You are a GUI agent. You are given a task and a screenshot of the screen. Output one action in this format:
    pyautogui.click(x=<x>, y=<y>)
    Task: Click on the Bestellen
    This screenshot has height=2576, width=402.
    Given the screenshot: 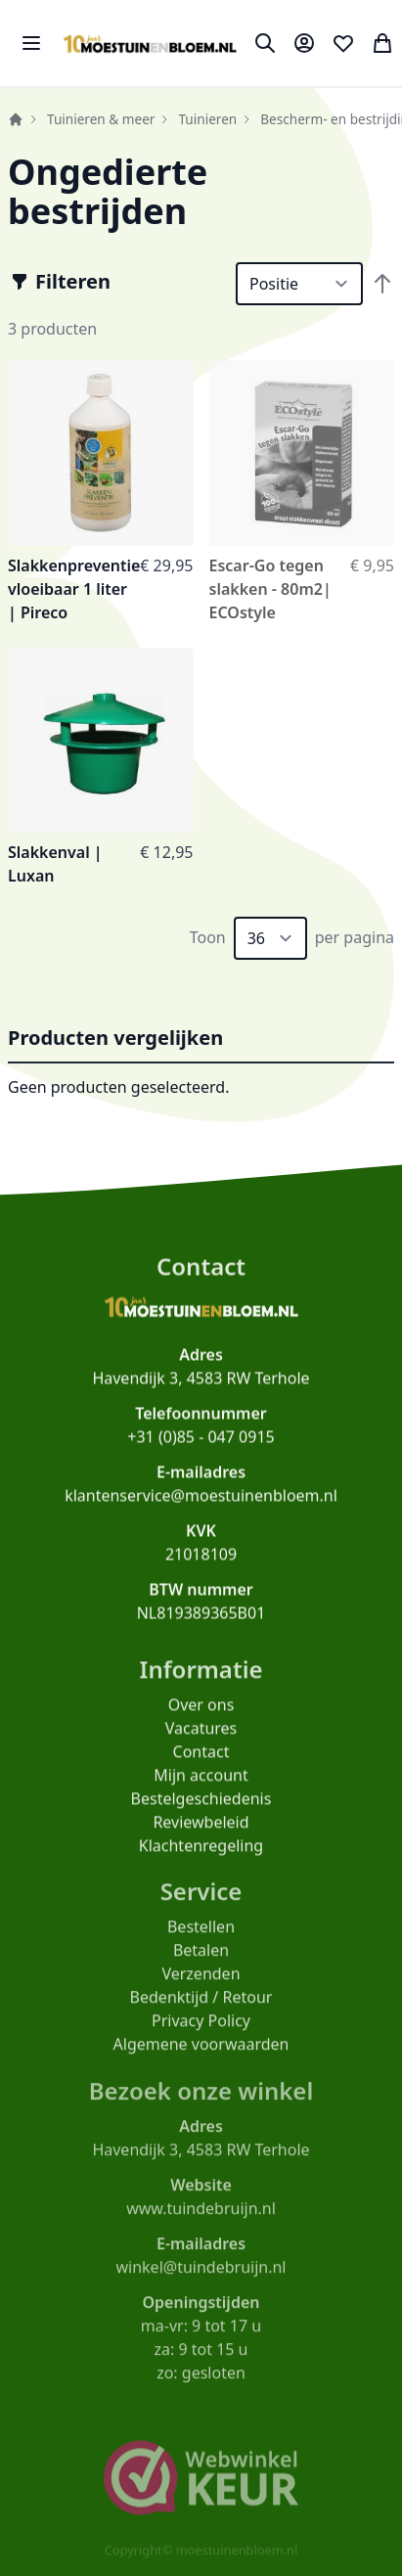 What is the action you would take?
    pyautogui.click(x=201, y=1936)
    